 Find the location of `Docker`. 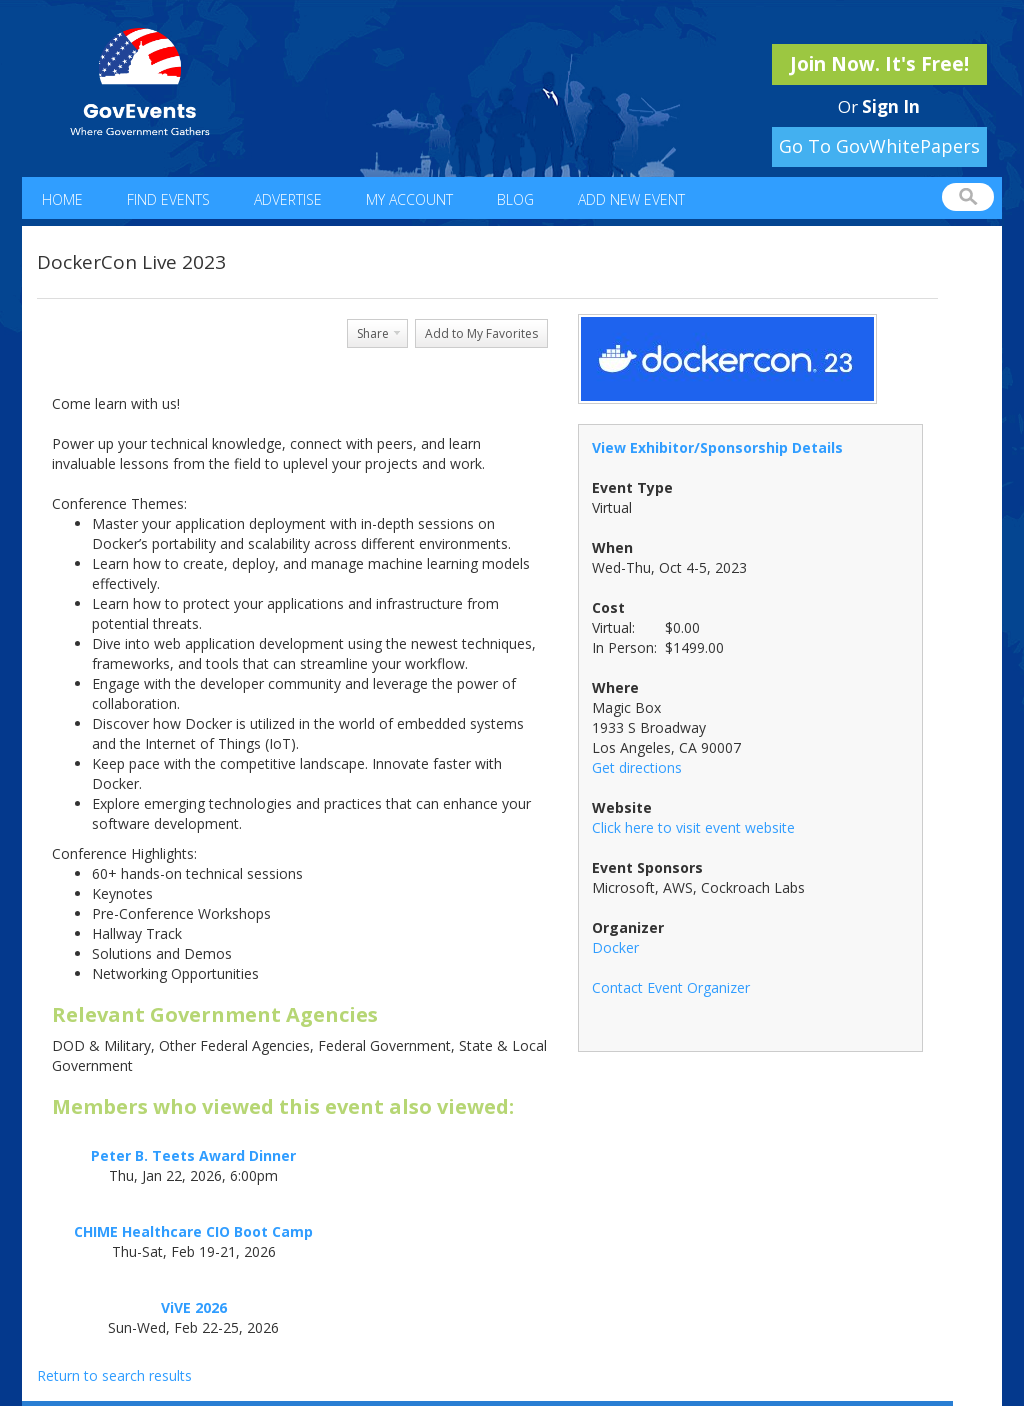

Docker is located at coordinates (615, 947).